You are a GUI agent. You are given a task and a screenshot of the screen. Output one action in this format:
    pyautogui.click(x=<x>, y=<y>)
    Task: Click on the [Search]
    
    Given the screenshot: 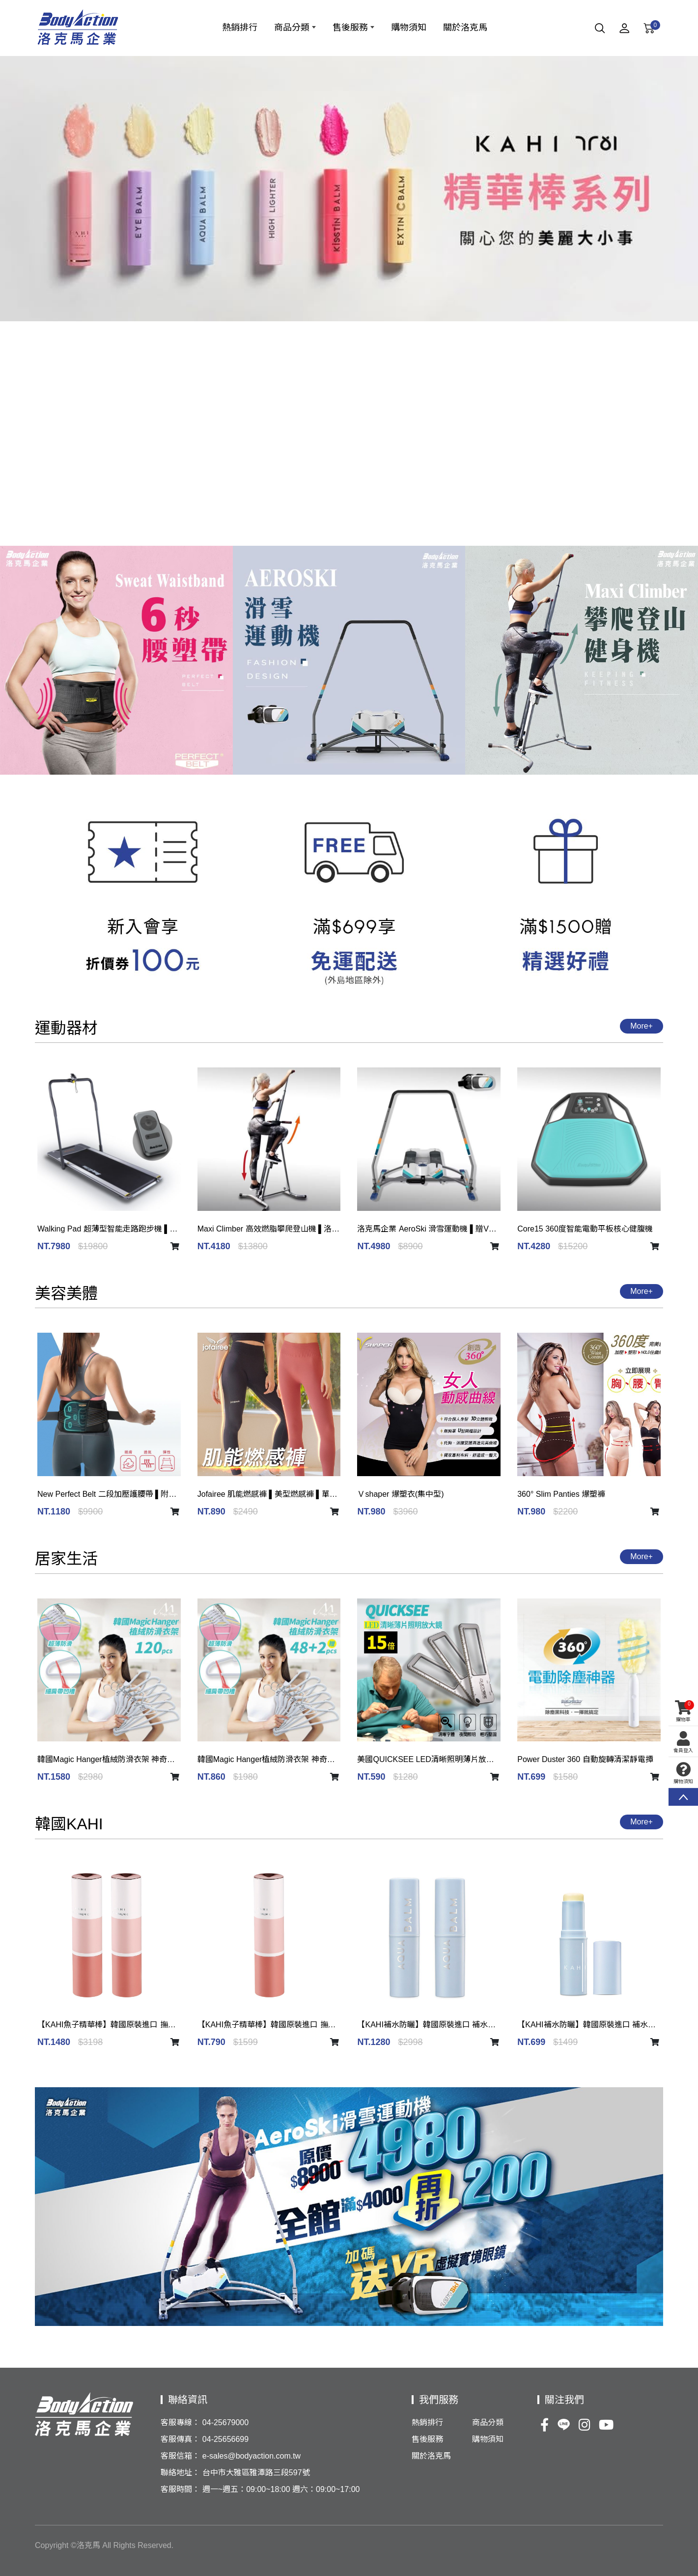 What is the action you would take?
    pyautogui.click(x=600, y=30)
    